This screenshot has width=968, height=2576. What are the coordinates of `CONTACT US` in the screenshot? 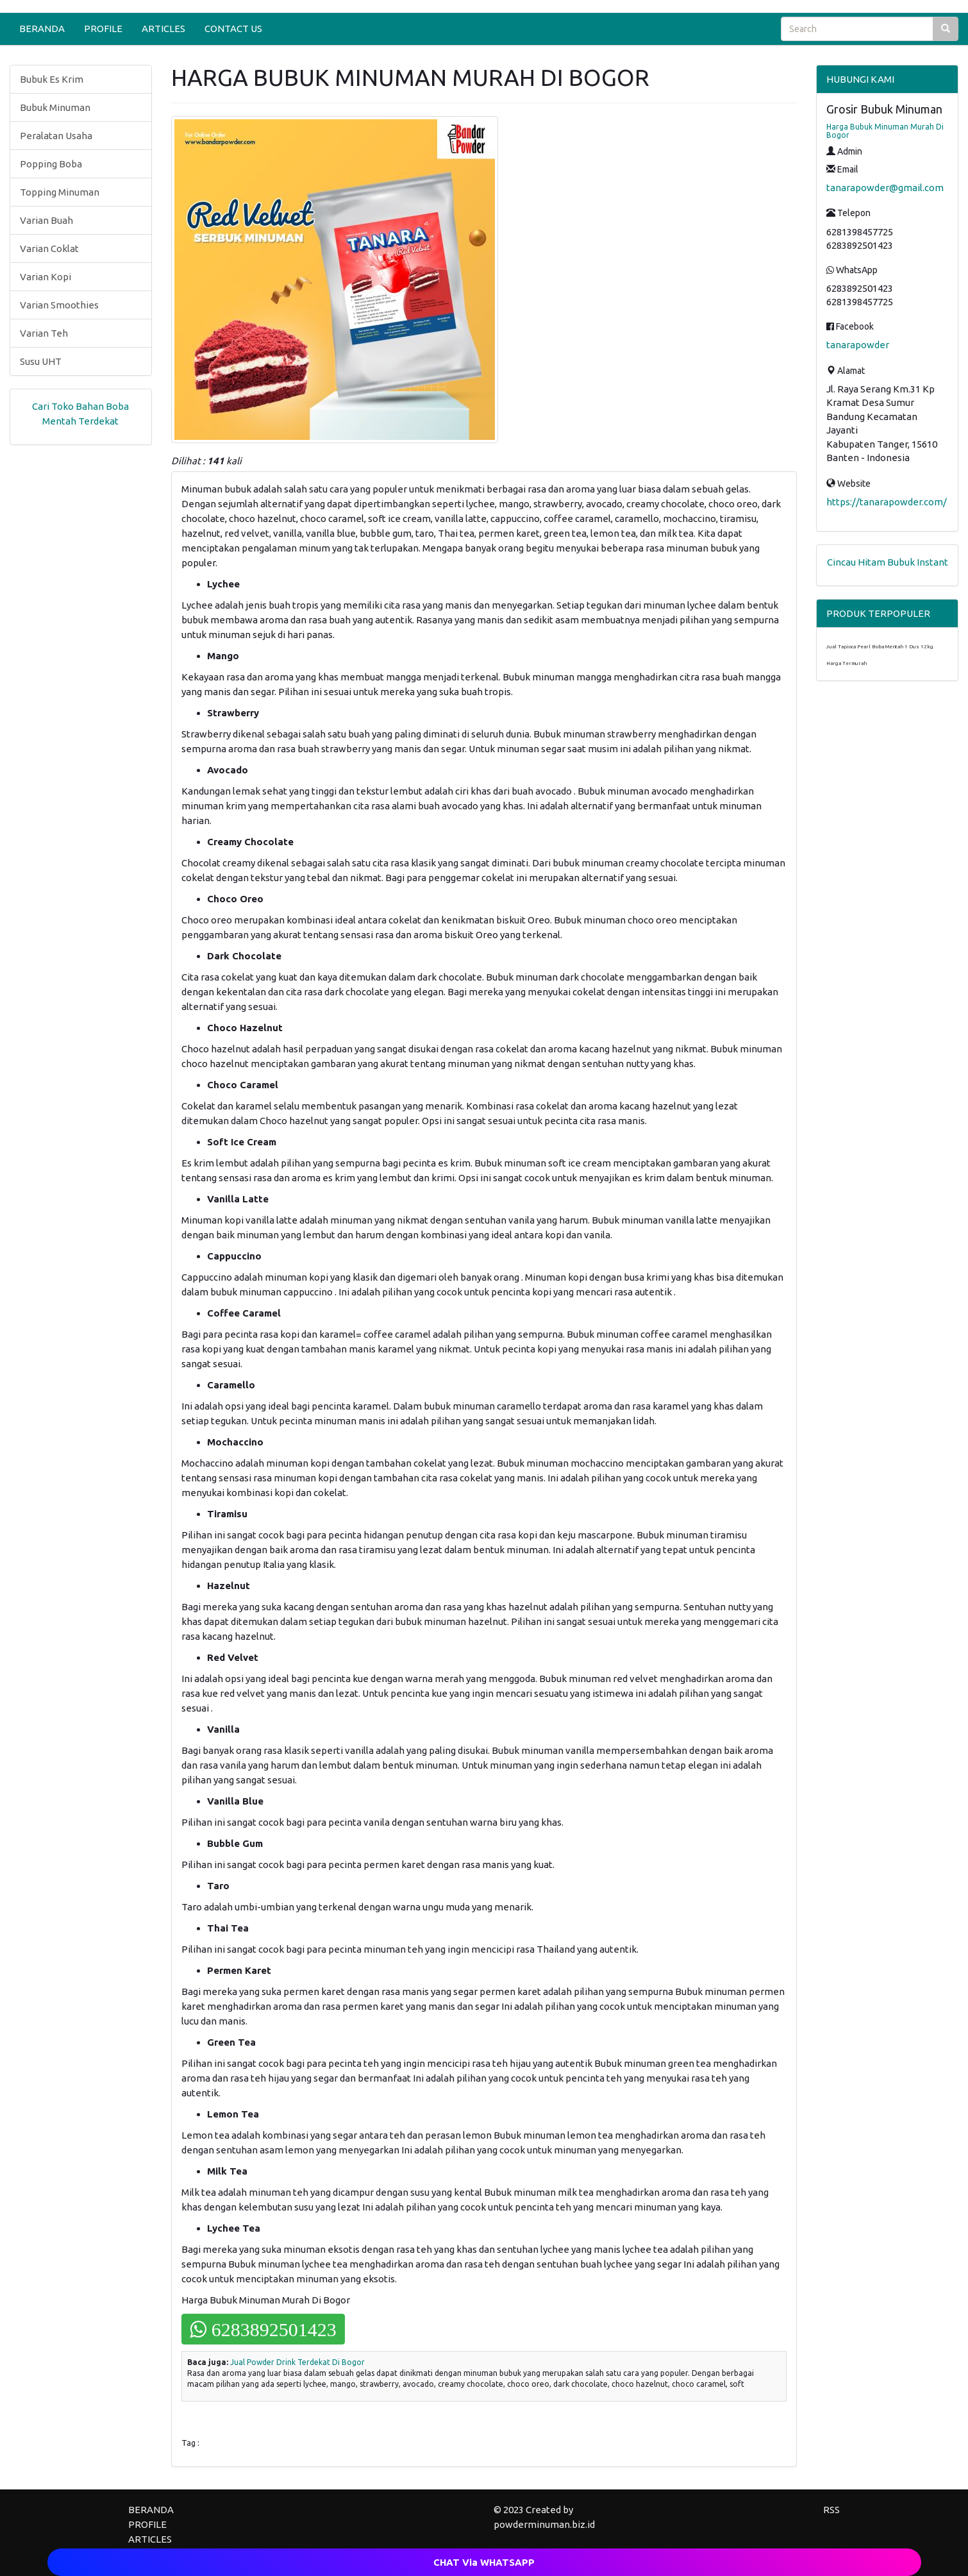 It's located at (233, 28).